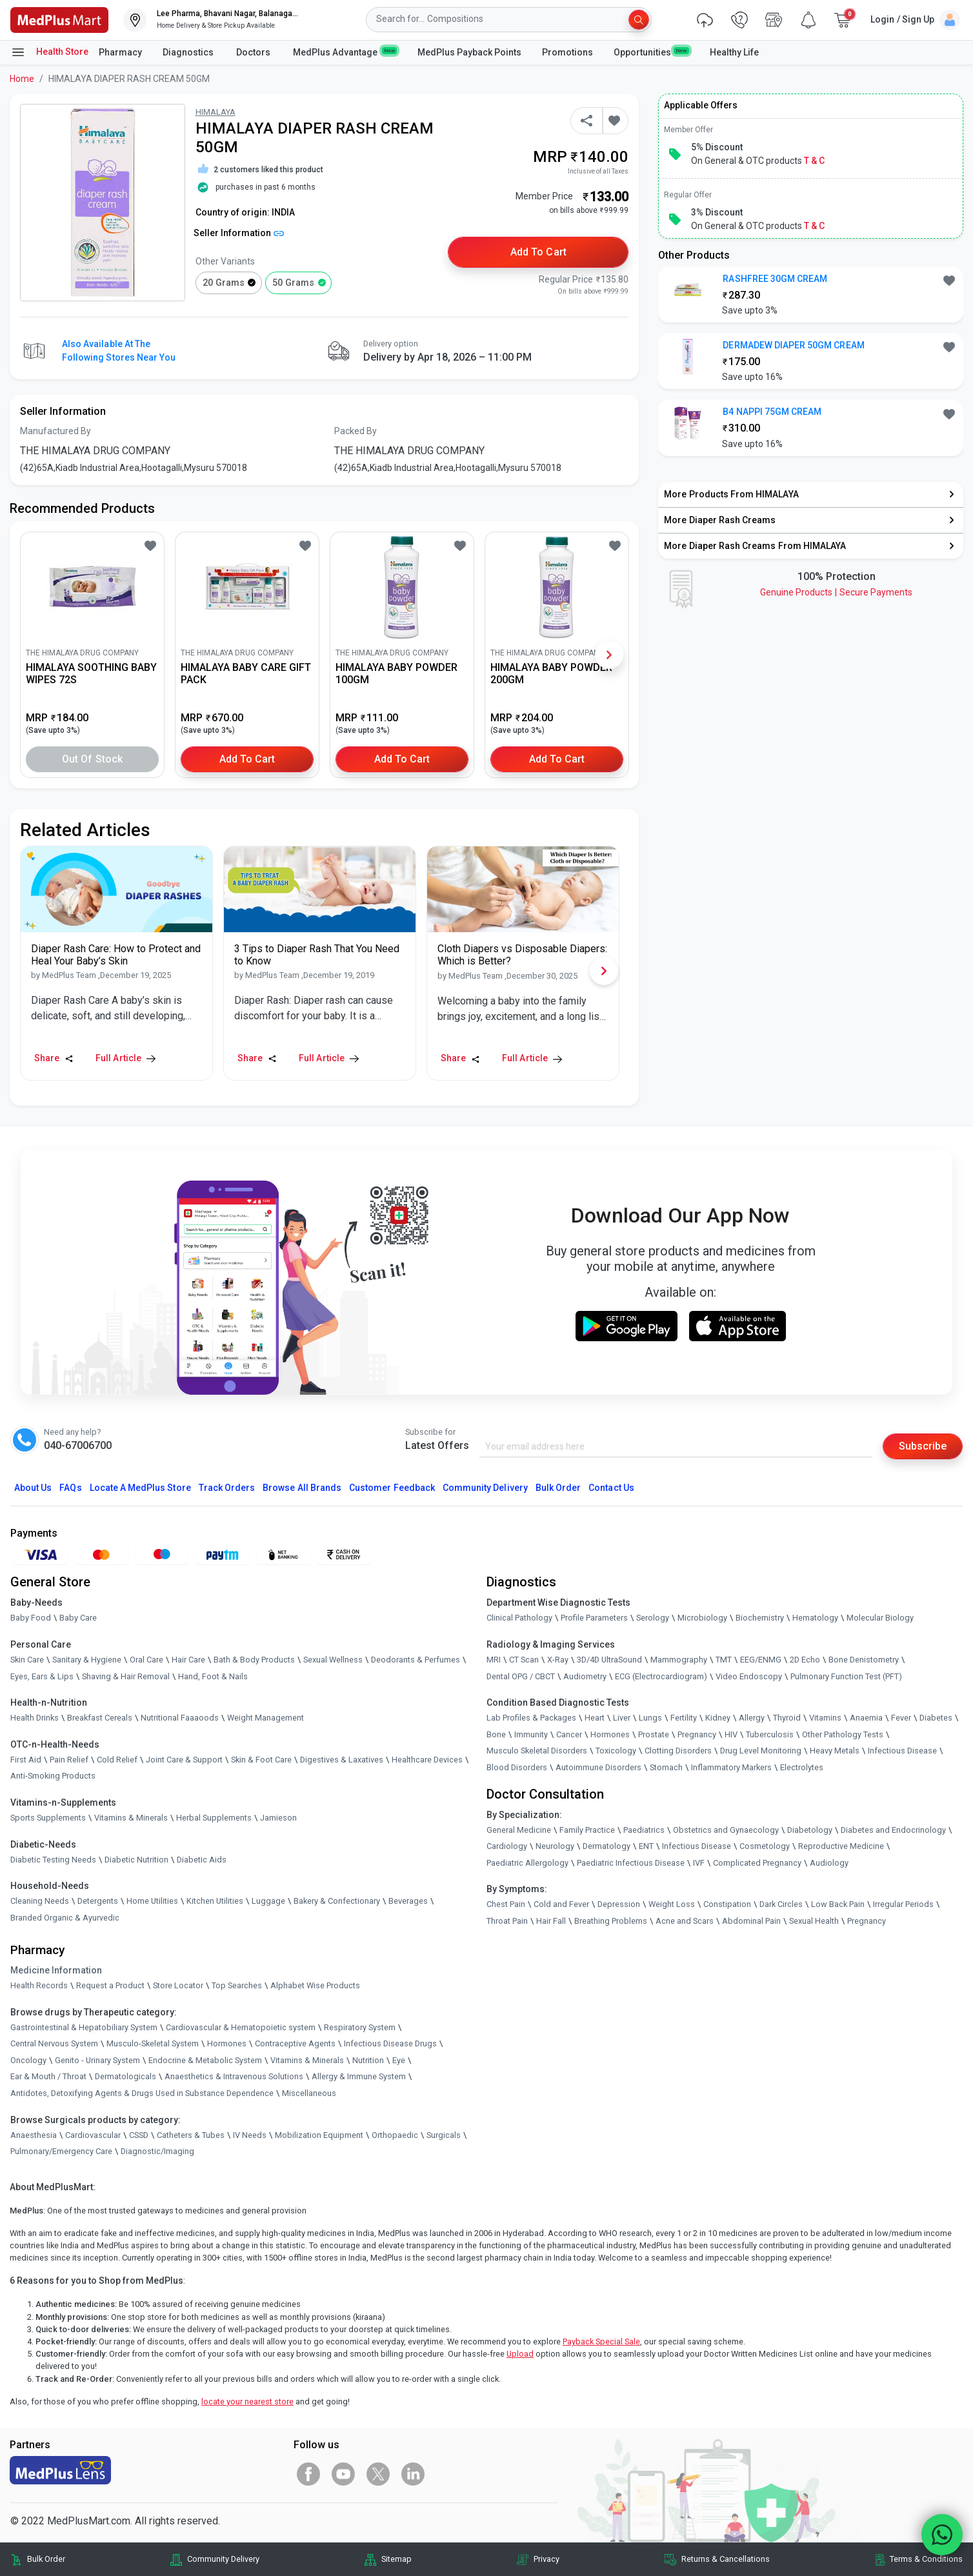 The image size is (973, 2576). Describe the element at coordinates (152, 1901) in the screenshot. I see `Home Utilities [link]` at that location.